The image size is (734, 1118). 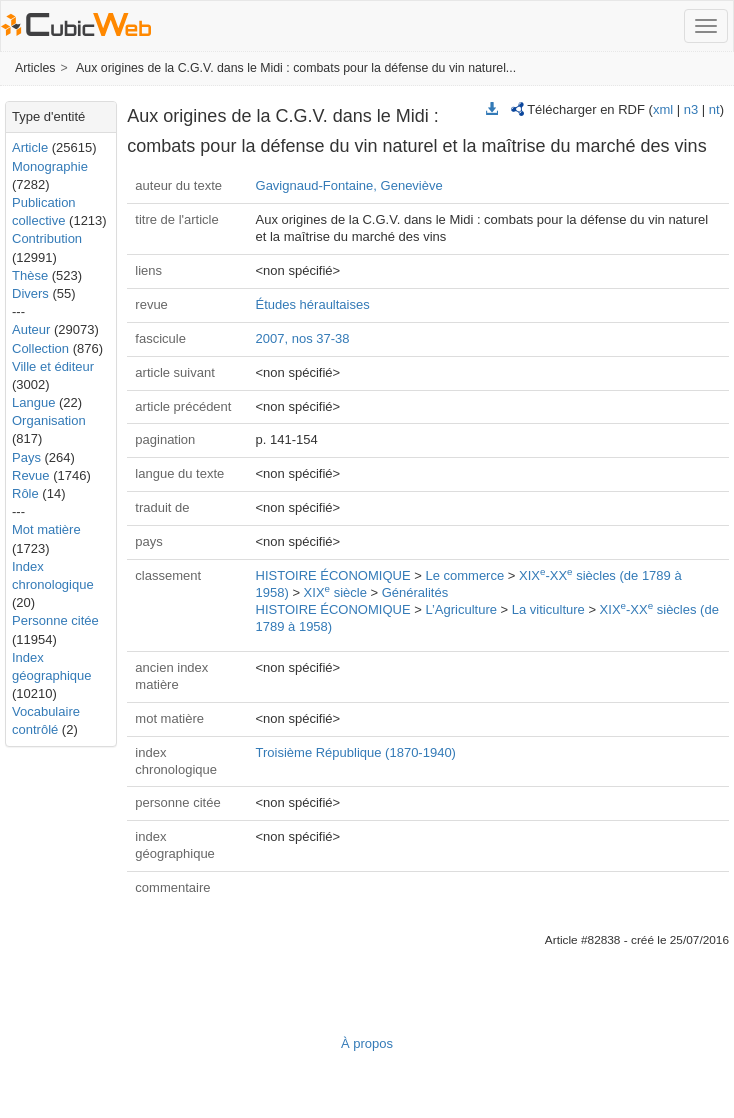 I want to click on Monographie, so click(x=50, y=166).